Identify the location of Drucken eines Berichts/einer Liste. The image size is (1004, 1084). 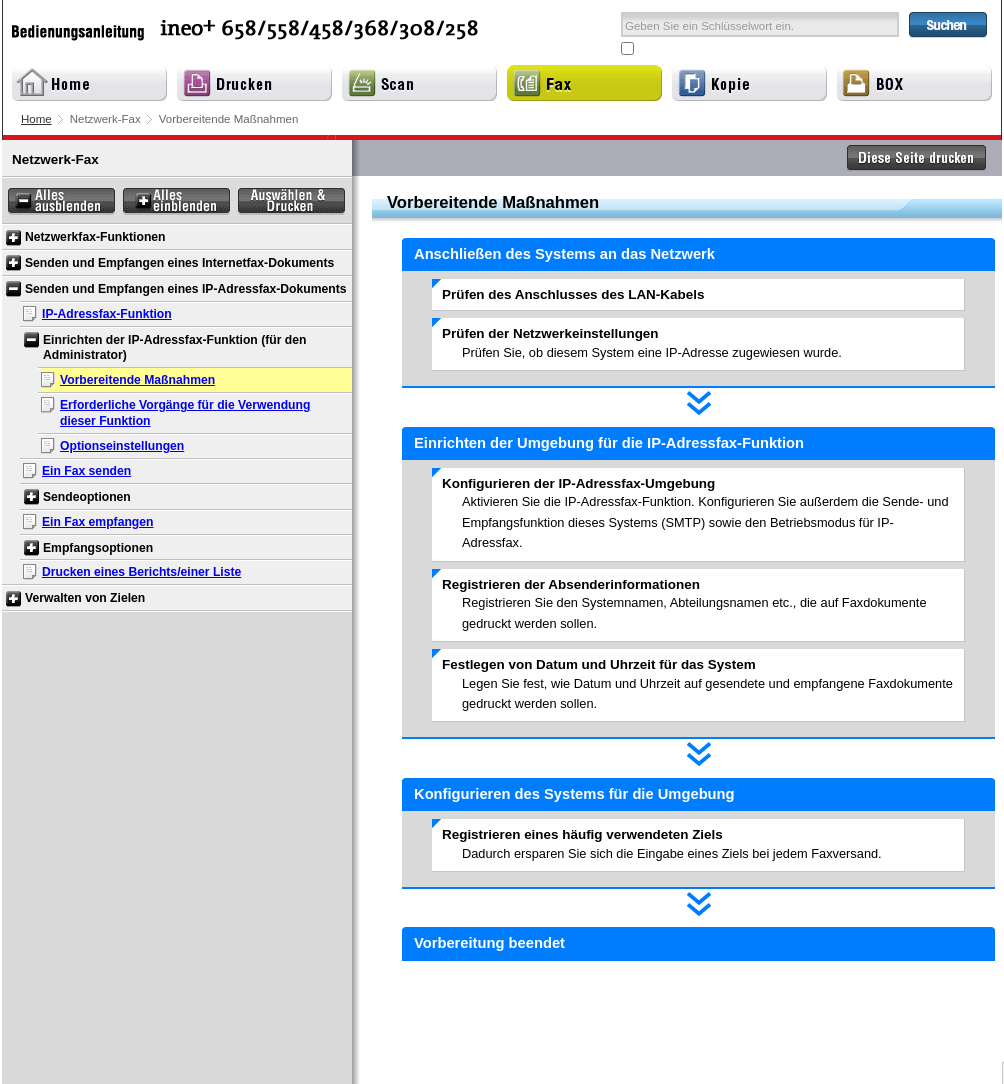
(141, 572).